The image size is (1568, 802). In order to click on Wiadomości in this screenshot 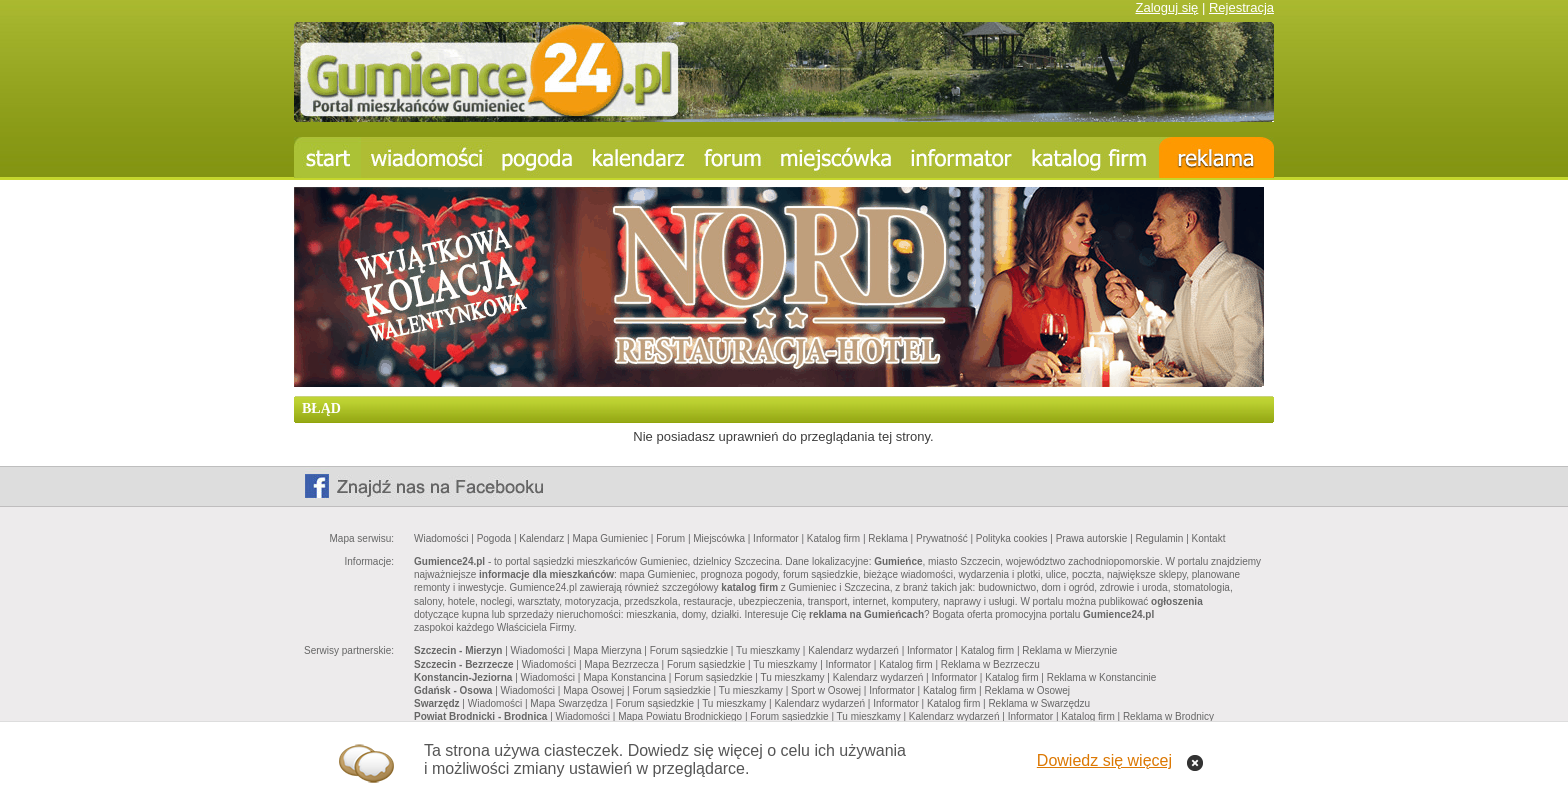, I will do `click(441, 538)`.